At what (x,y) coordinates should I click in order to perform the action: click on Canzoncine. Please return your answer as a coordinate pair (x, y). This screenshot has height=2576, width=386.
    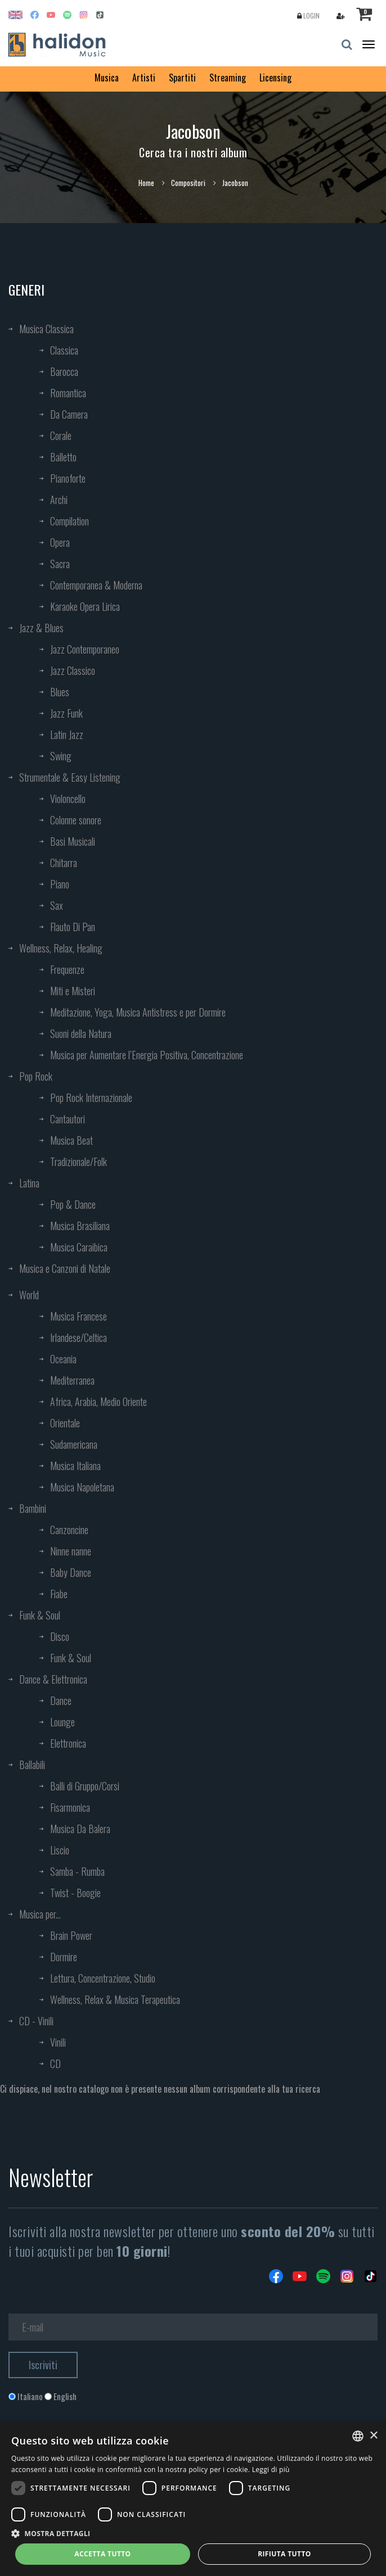
    Looking at the image, I should click on (69, 1529).